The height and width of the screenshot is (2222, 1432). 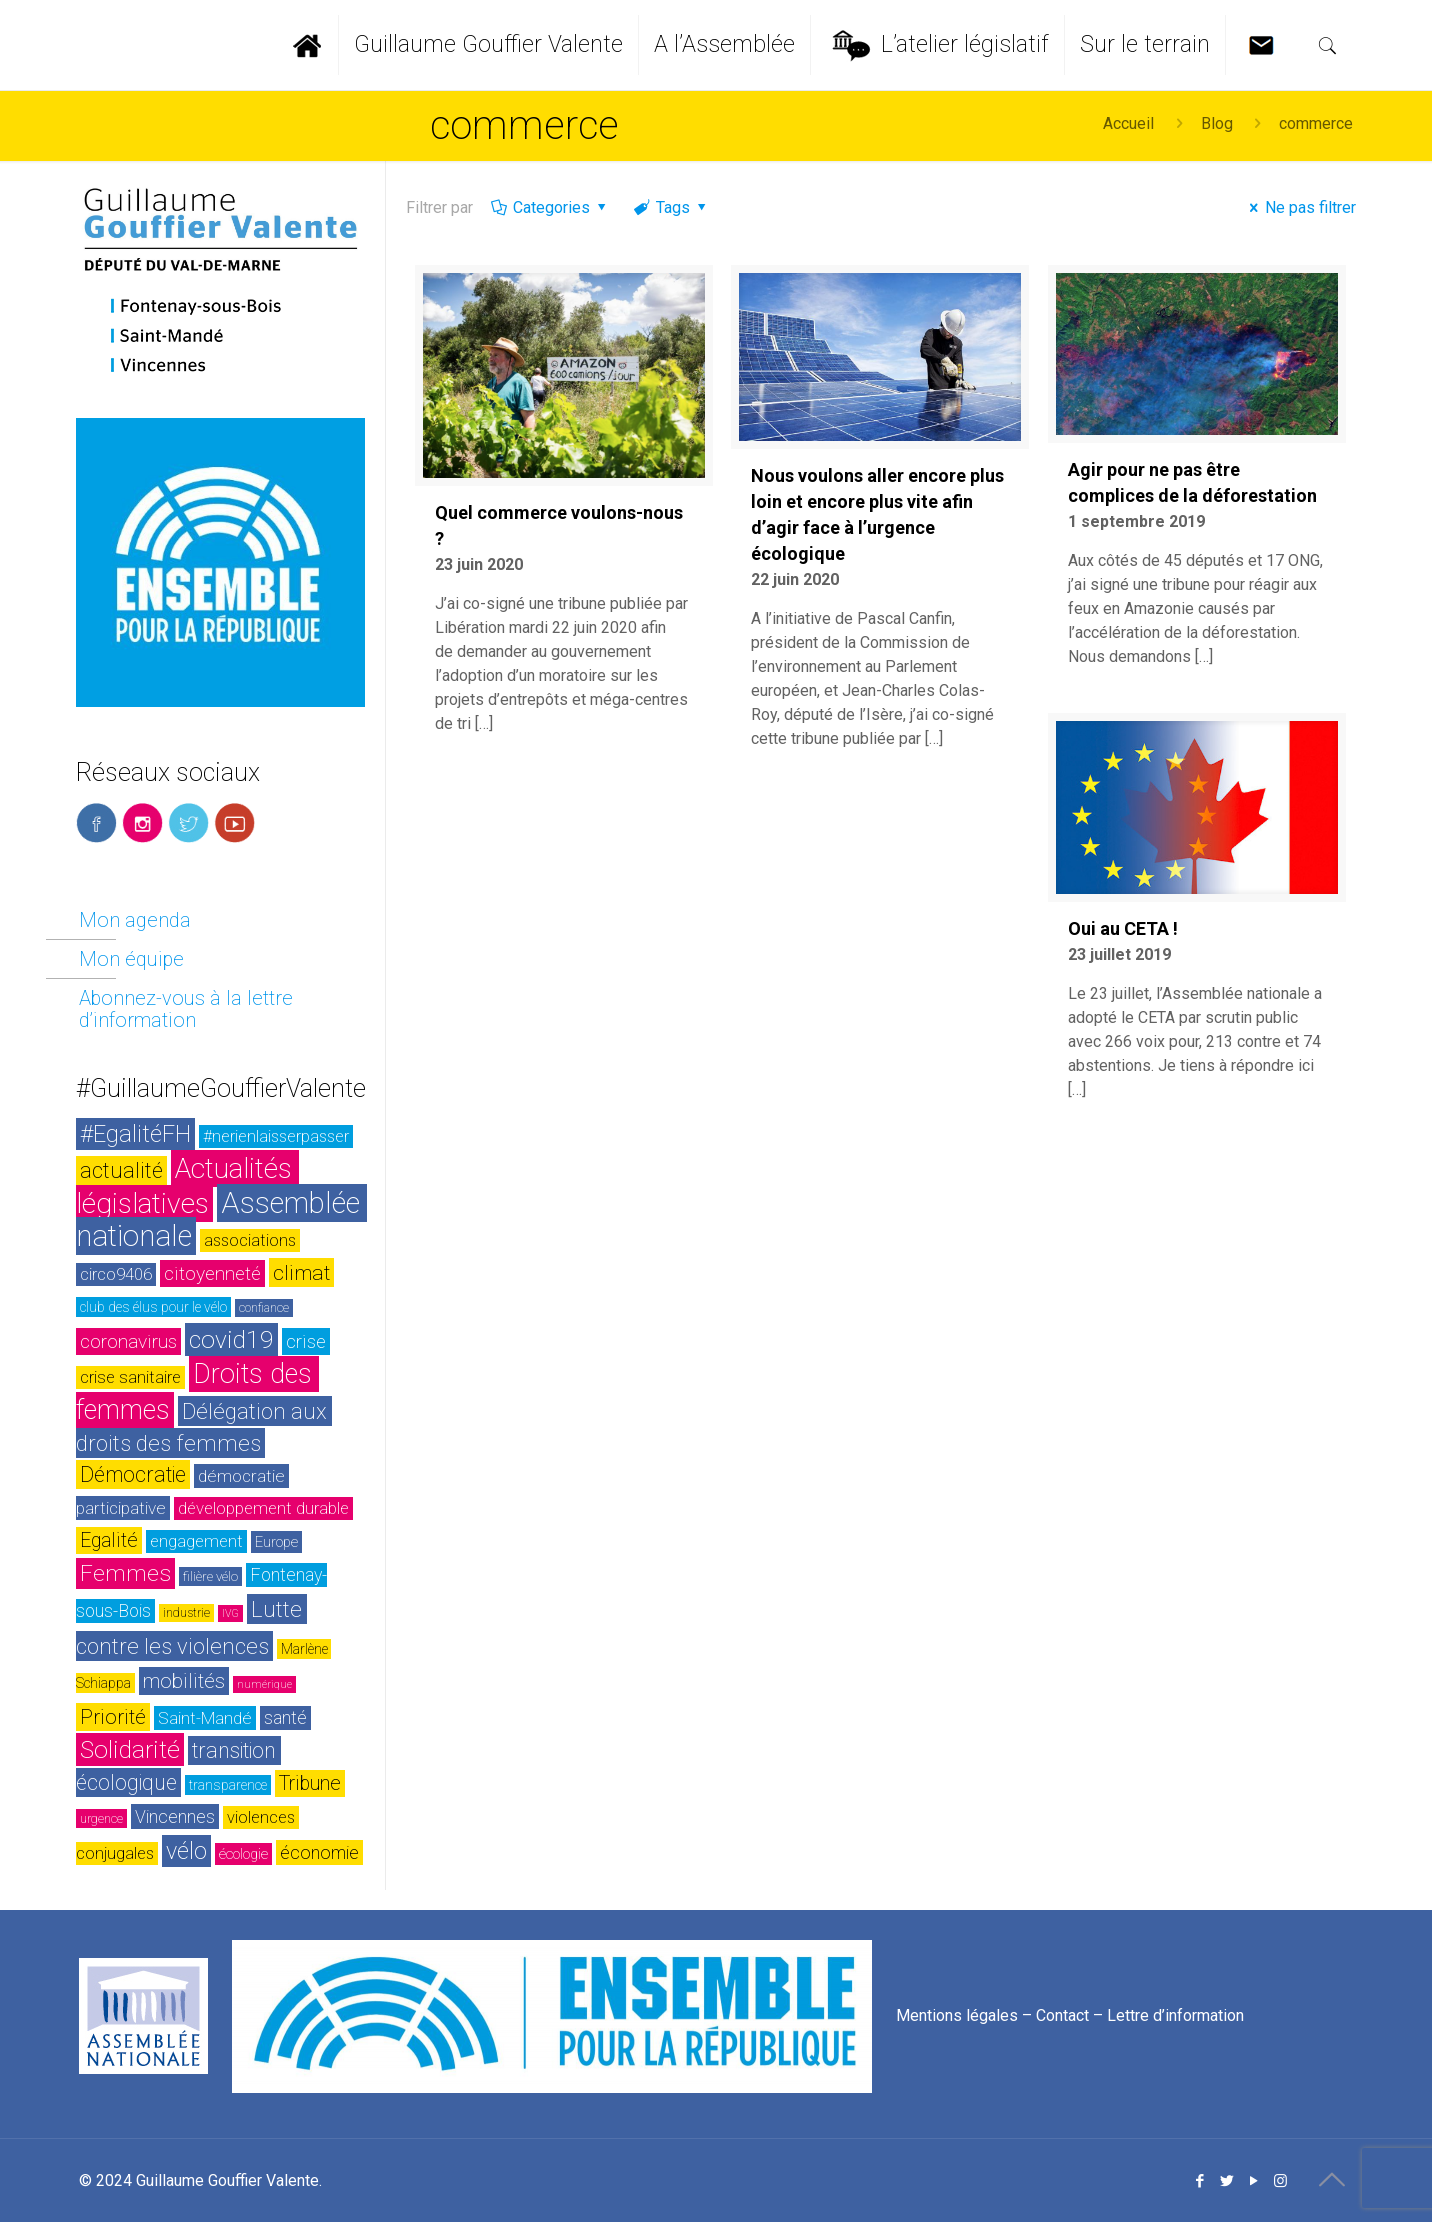 I want to click on Mon agenda, so click(x=135, y=920).